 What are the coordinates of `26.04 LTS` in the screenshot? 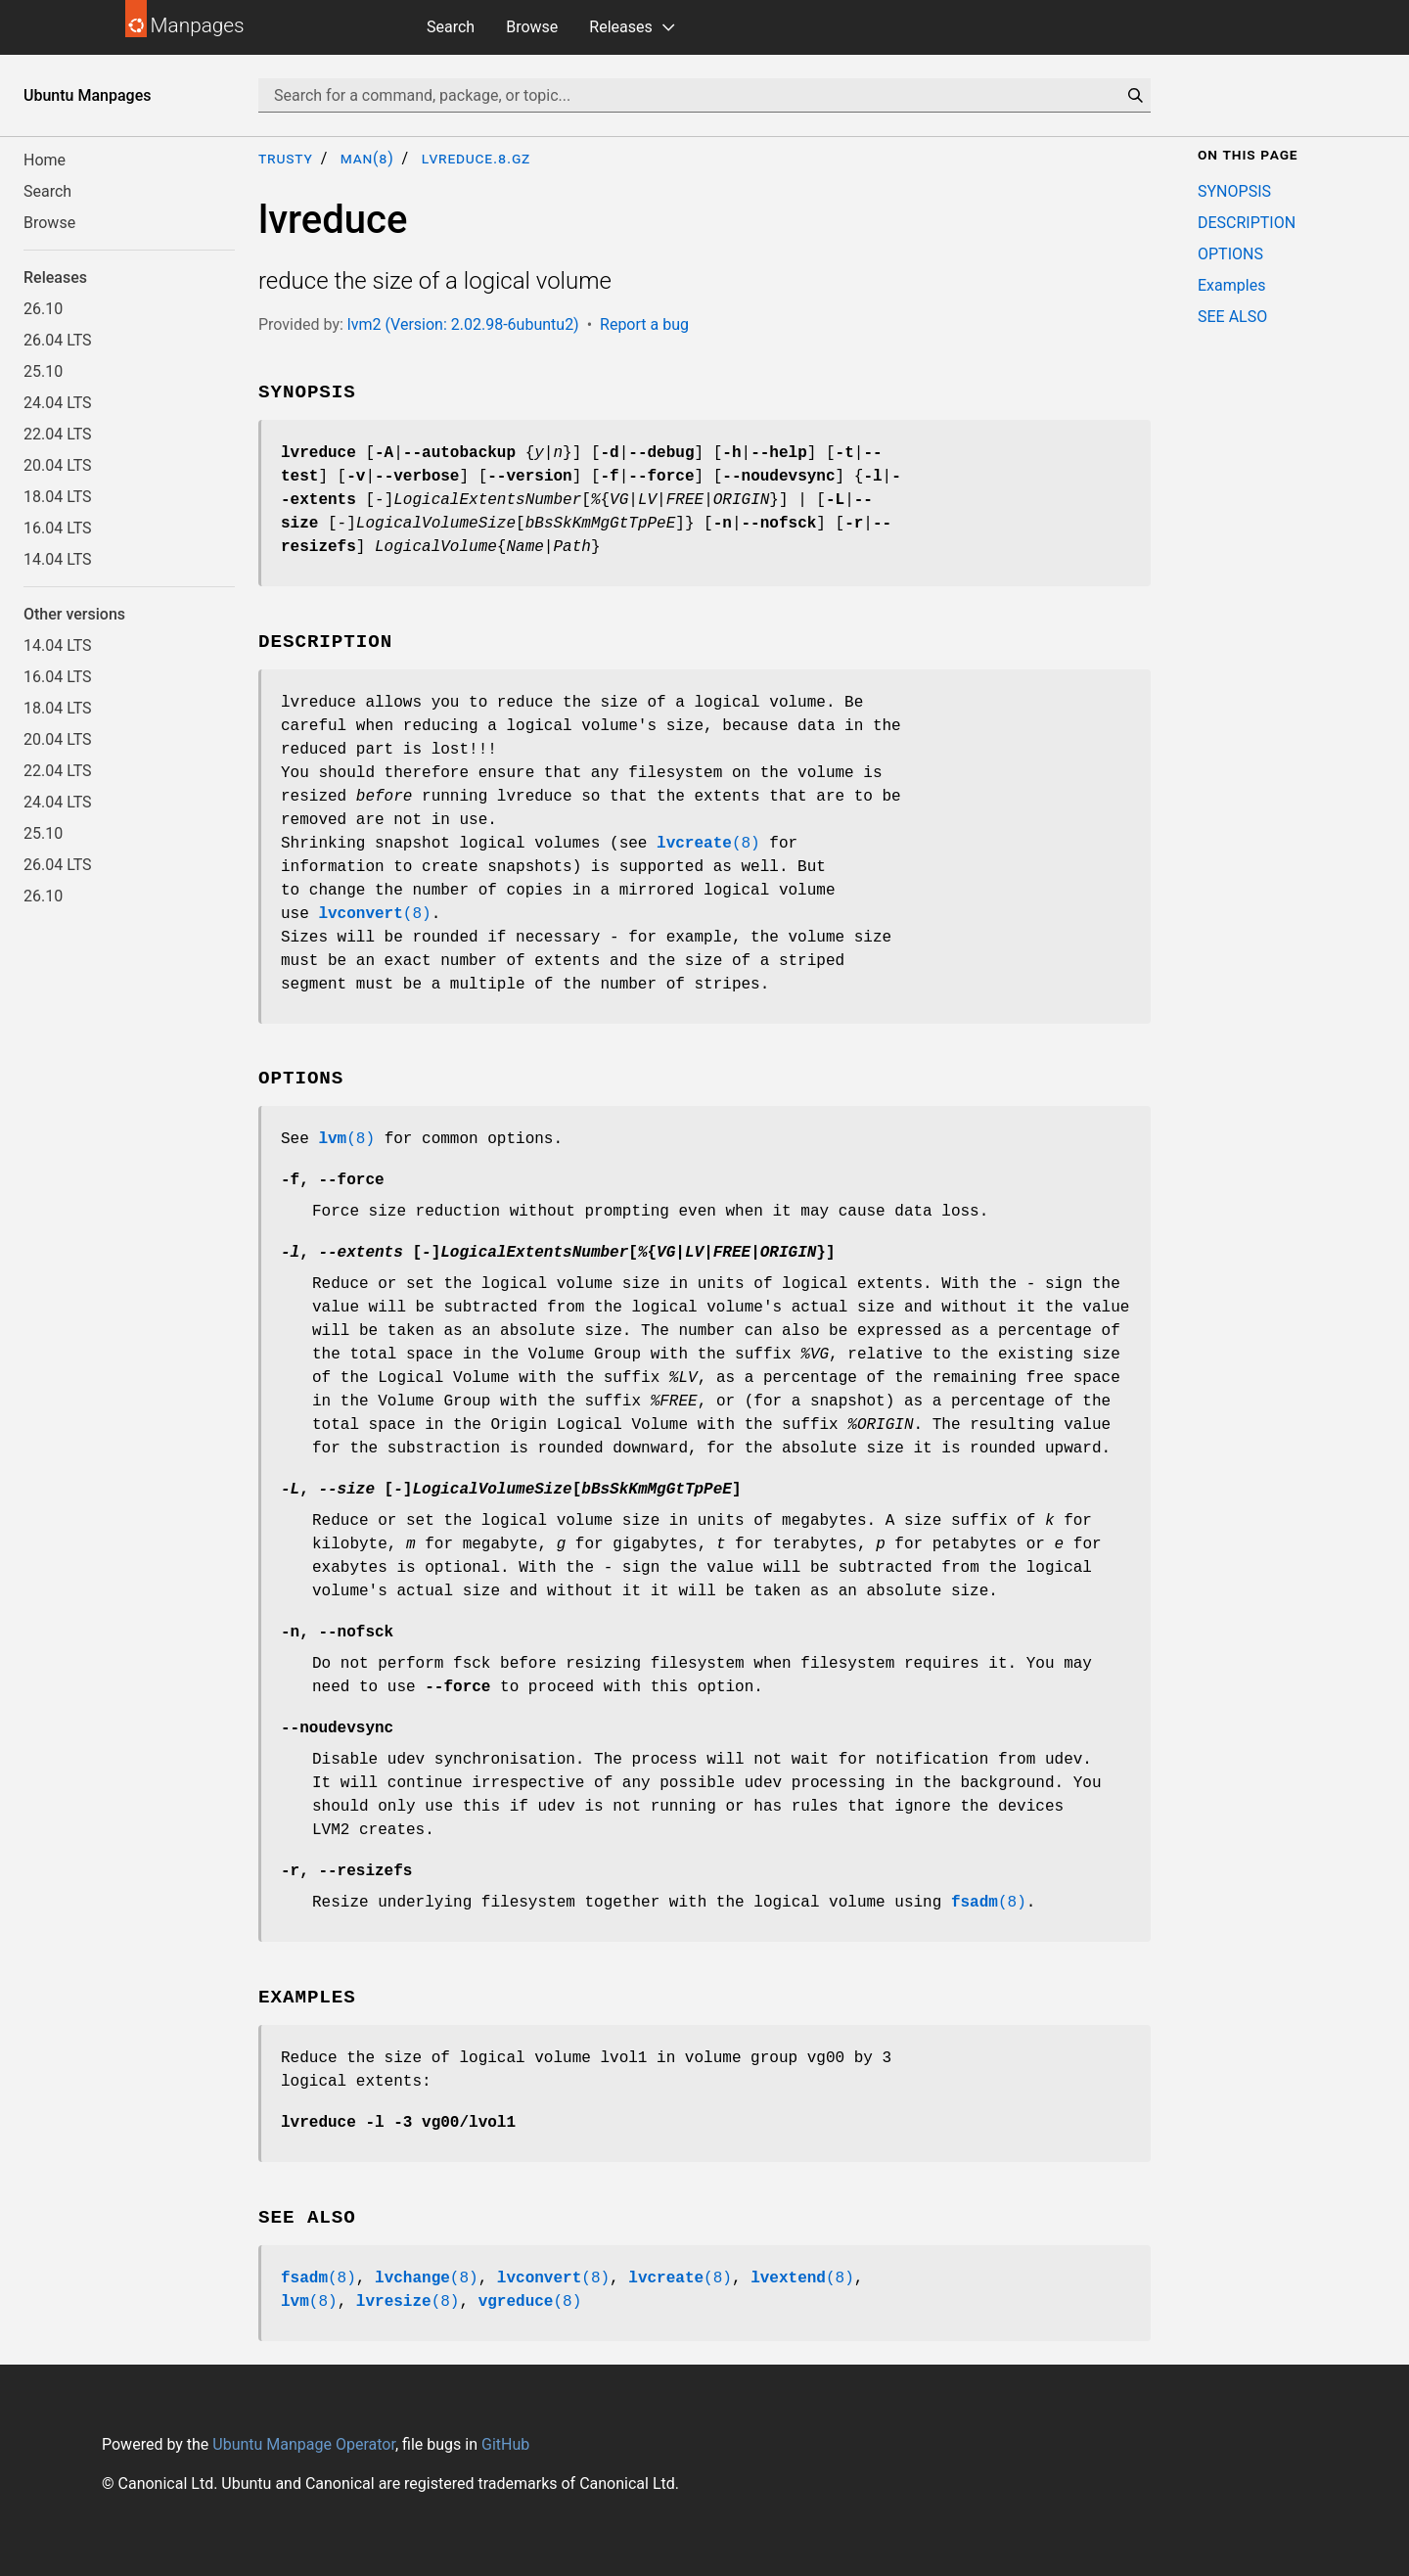 It's located at (57, 340).